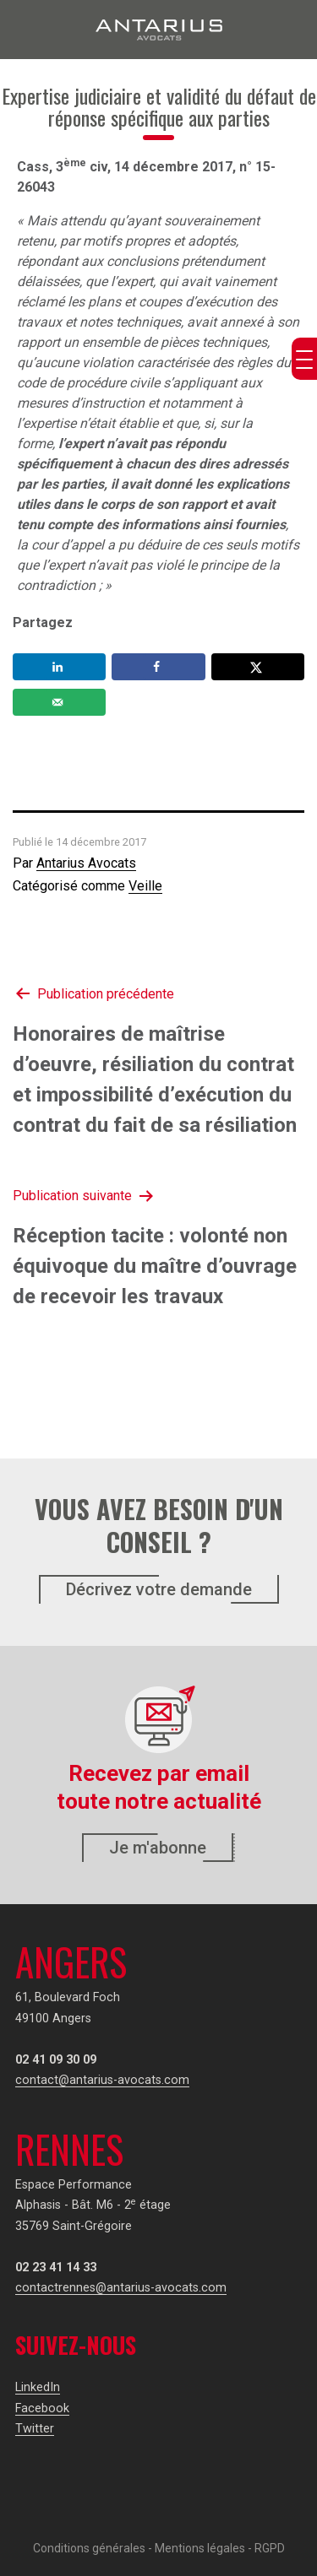 This screenshot has width=317, height=2576. Describe the element at coordinates (304, 359) in the screenshot. I see `[Menu Trigger]` at that location.